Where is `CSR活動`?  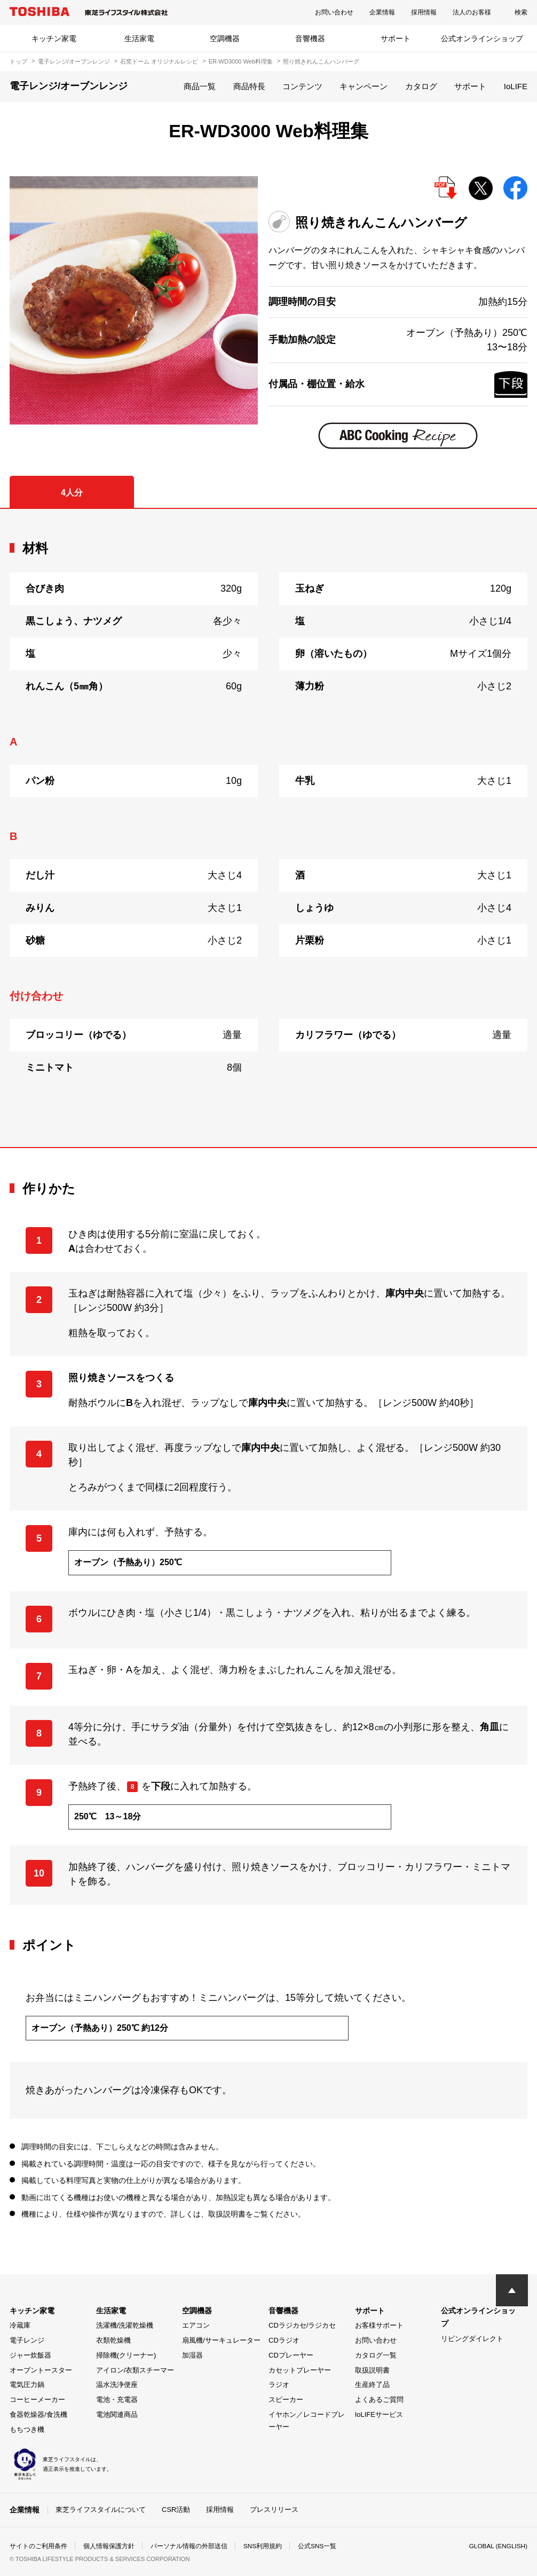 CSR活動 is located at coordinates (176, 2510).